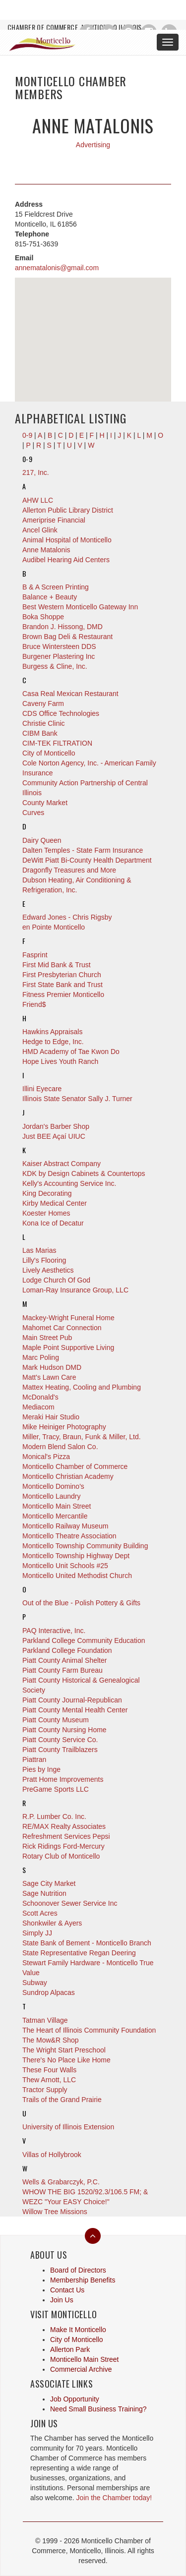 The height and width of the screenshot is (2576, 186). Describe the element at coordinates (89, 2030) in the screenshot. I see `The Heart of Illinois Community Foundation` at that location.